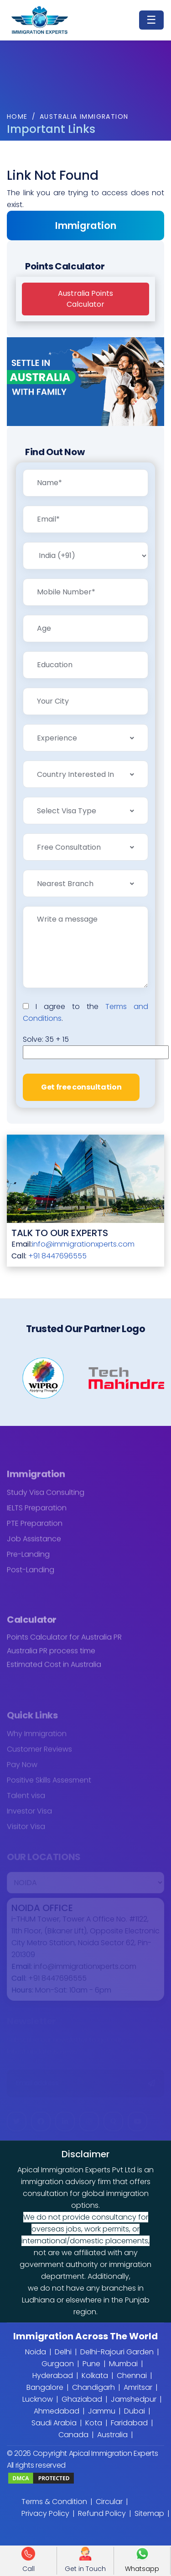 This screenshot has height=2576, width=171. What do you see at coordinates (101, 2411) in the screenshot?
I see `Jammu` at bounding box center [101, 2411].